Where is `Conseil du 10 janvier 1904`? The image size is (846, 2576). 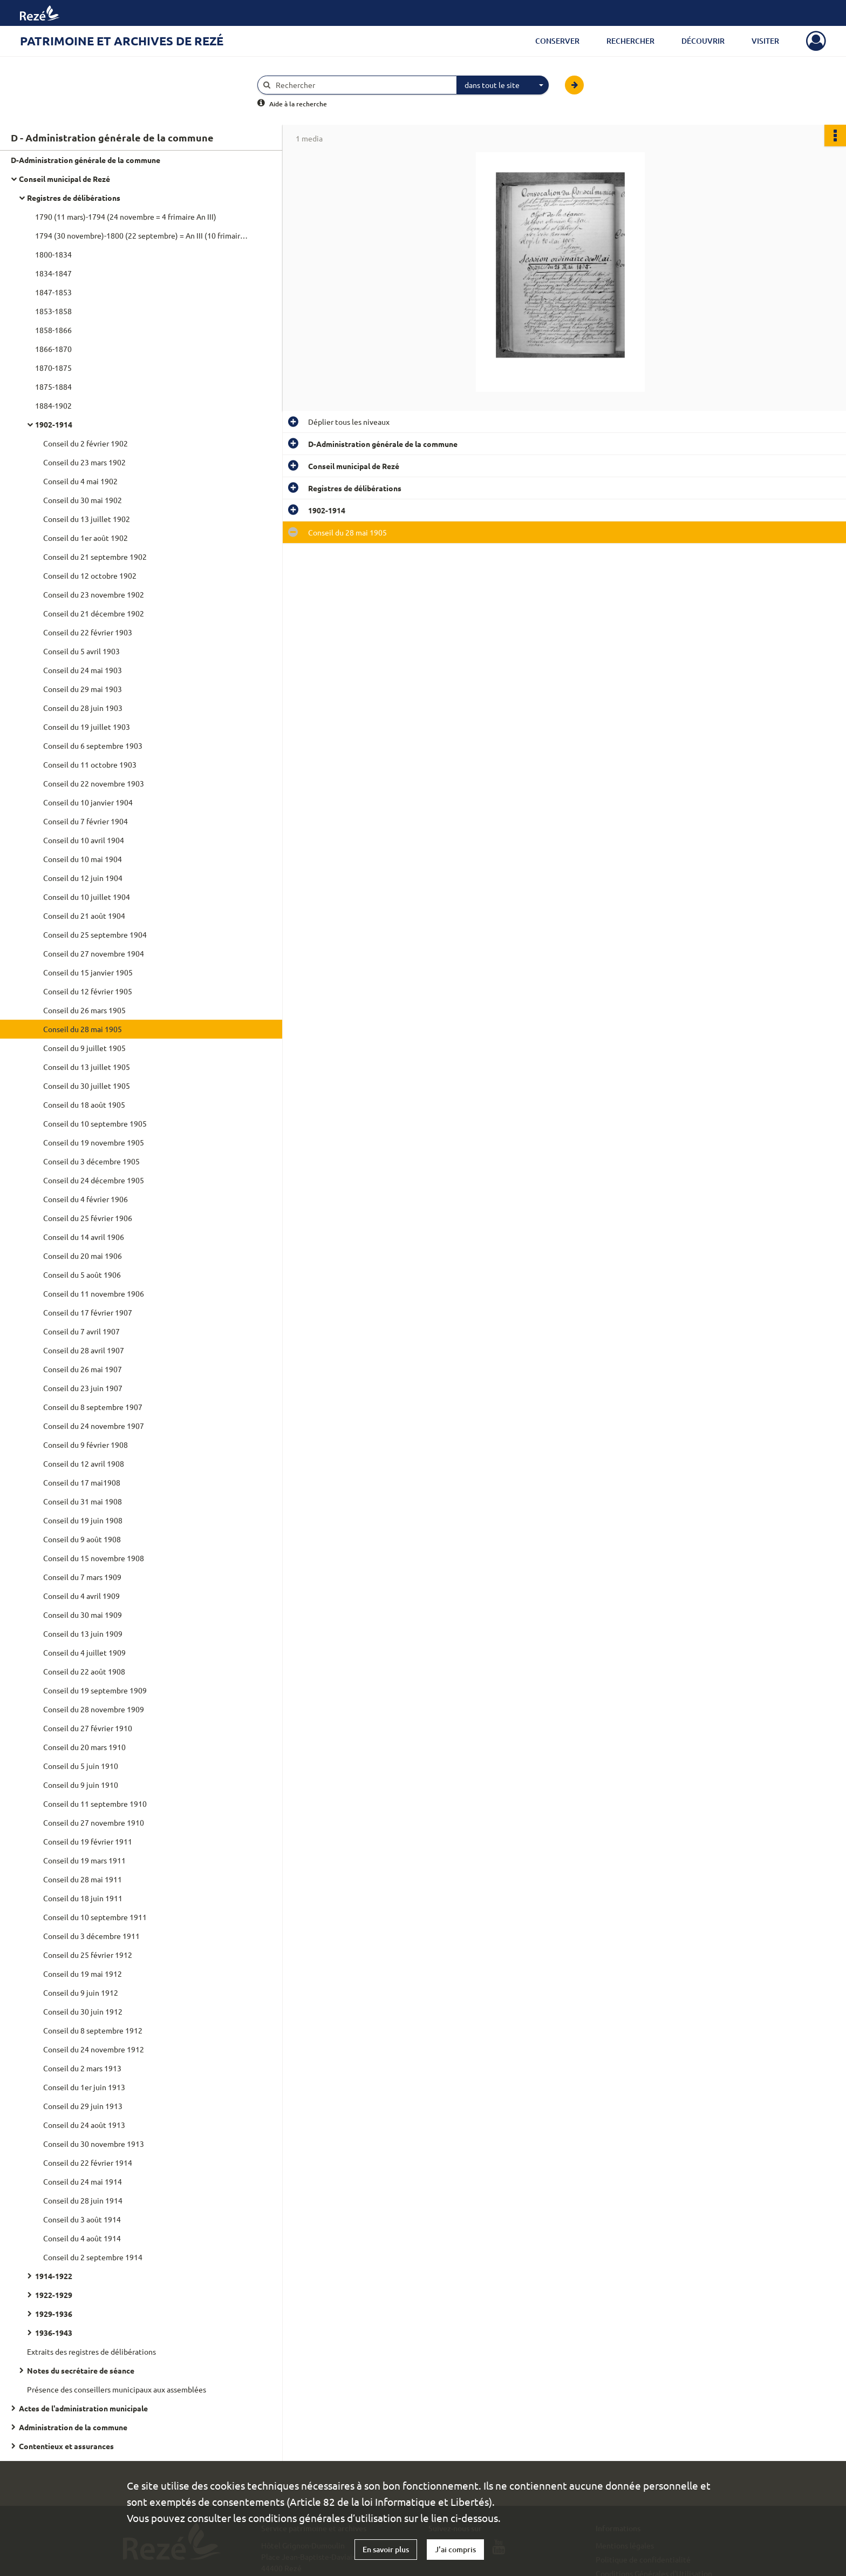
Conseil du 10 janvier 1904 is located at coordinates (88, 802).